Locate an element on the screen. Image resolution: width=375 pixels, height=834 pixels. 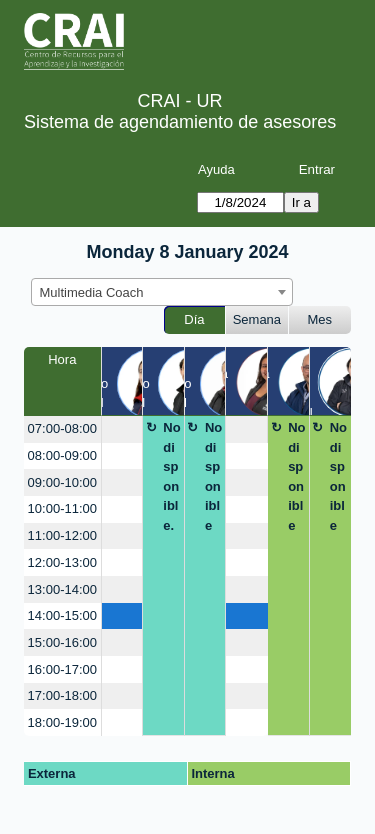
11:00-12:00 is located at coordinates (62, 535).